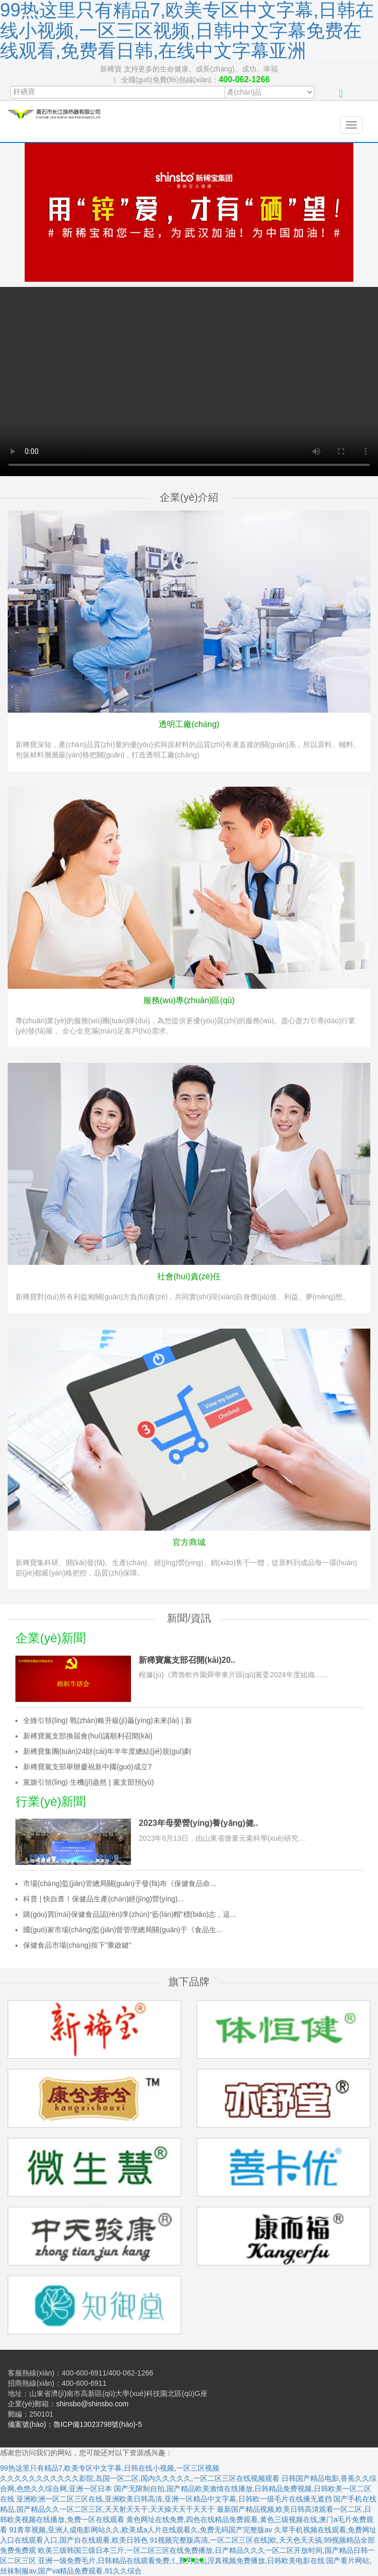 Image resolution: width=378 pixels, height=2576 pixels. Describe the element at coordinates (92, 2404) in the screenshot. I see `shinsbo@shinsbo.com` at that location.